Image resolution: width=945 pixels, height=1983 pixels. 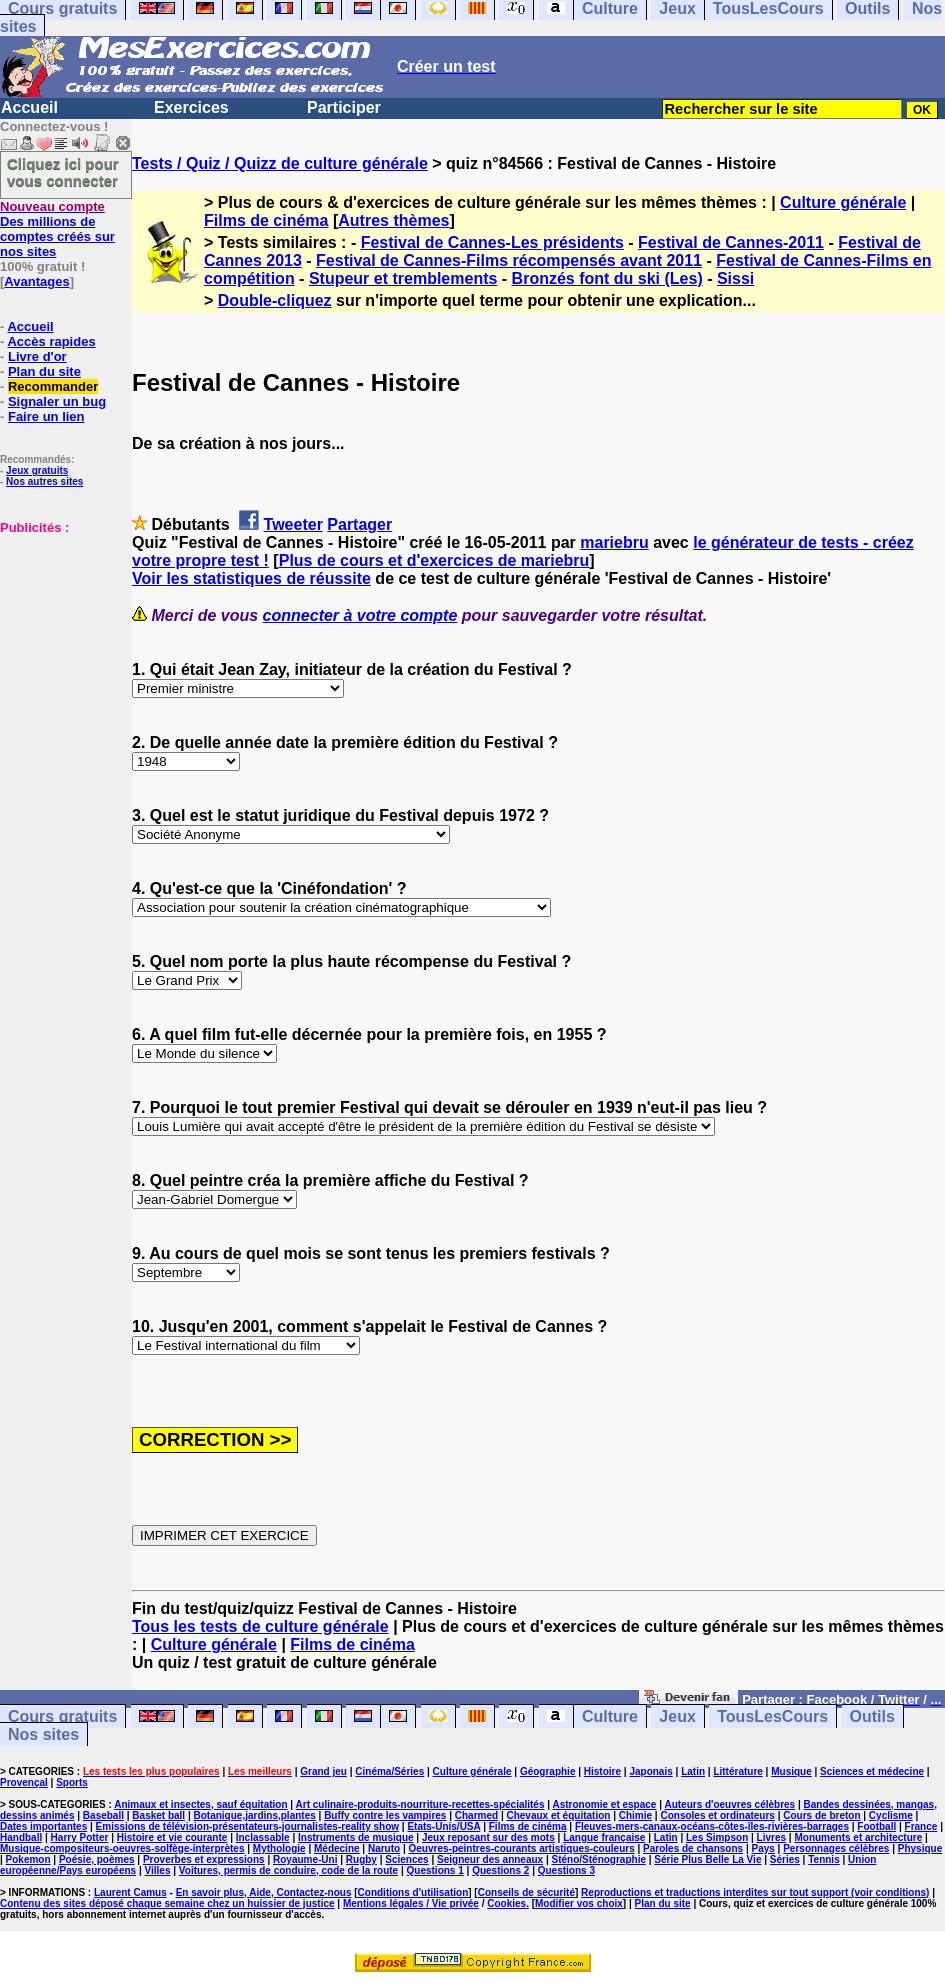 What do you see at coordinates (337, 1848) in the screenshot?
I see `Médecine` at bounding box center [337, 1848].